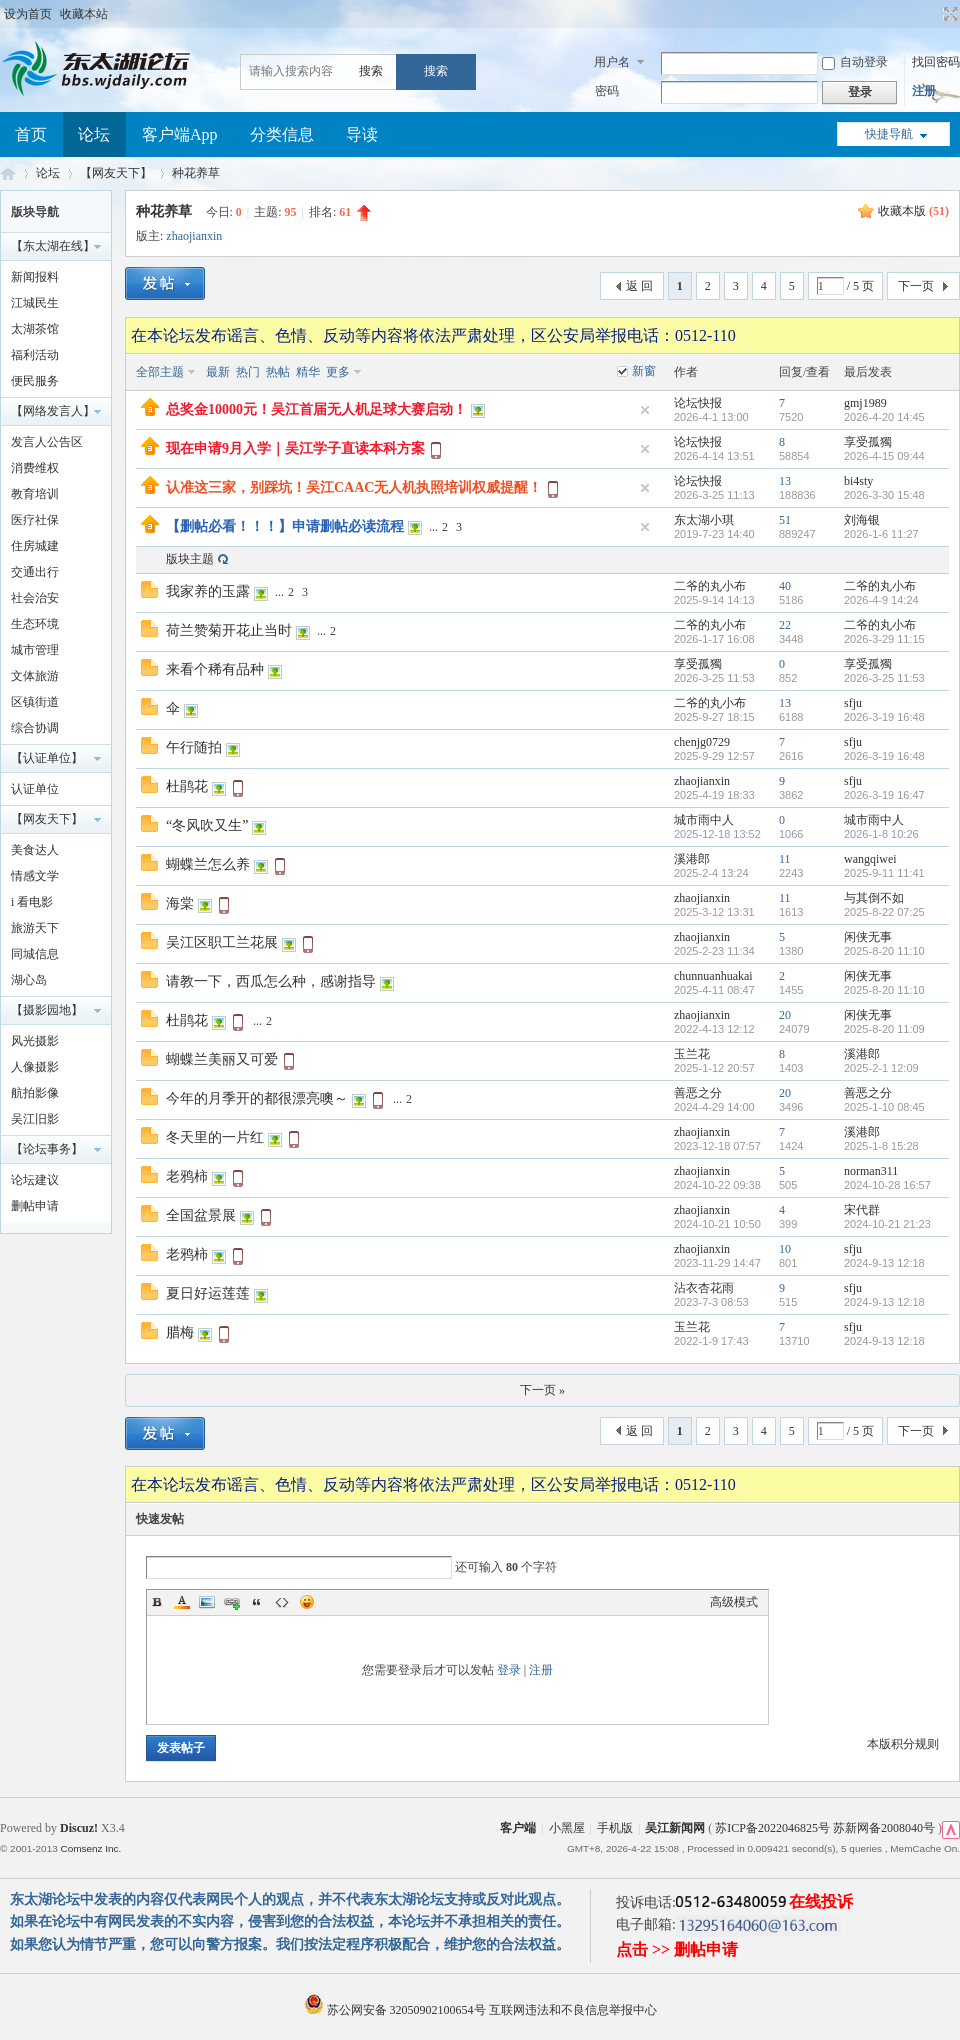 The width and height of the screenshot is (960, 2040). What do you see at coordinates (862, 1210) in the screenshot?
I see `宋代群` at bounding box center [862, 1210].